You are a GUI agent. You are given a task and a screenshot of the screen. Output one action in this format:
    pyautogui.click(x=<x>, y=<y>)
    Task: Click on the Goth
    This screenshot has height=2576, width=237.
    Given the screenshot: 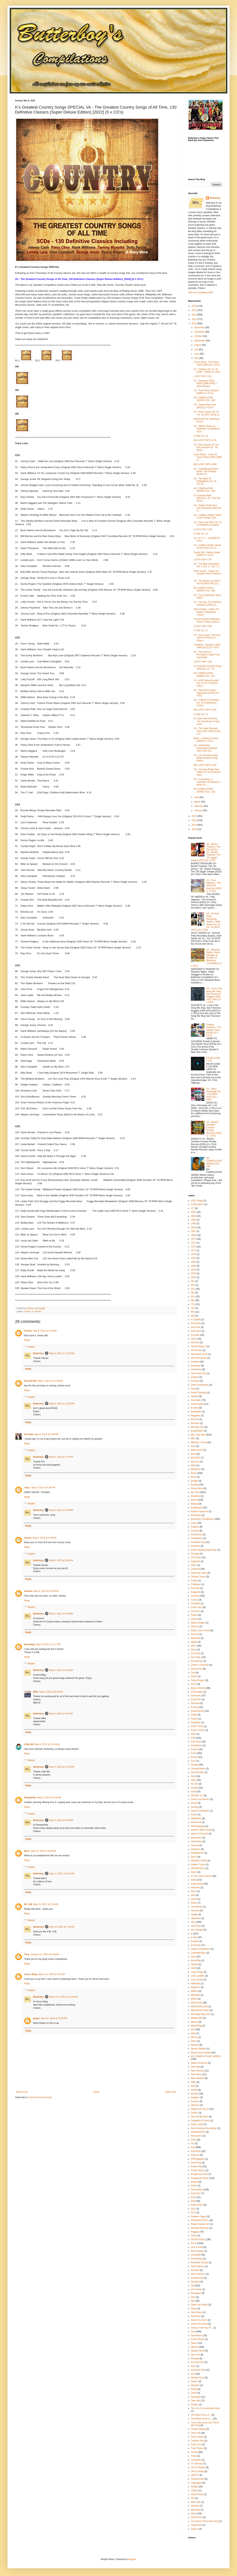 What is the action you would take?
    pyautogui.click(x=193, y=1791)
    